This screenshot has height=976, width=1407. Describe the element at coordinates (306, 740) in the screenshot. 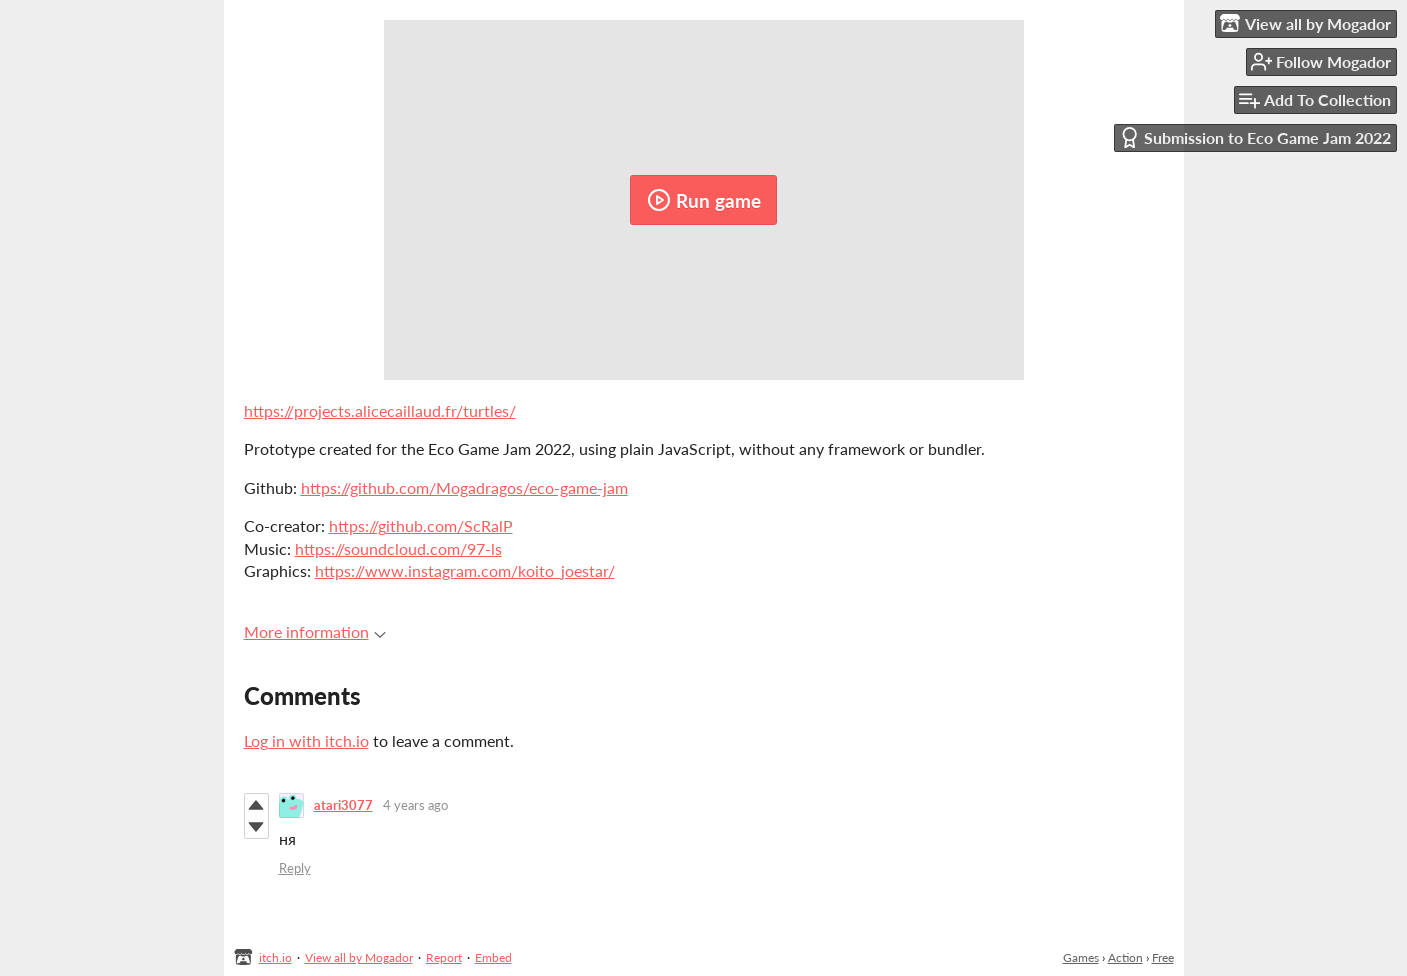

I see `Log in with itch.io` at that location.